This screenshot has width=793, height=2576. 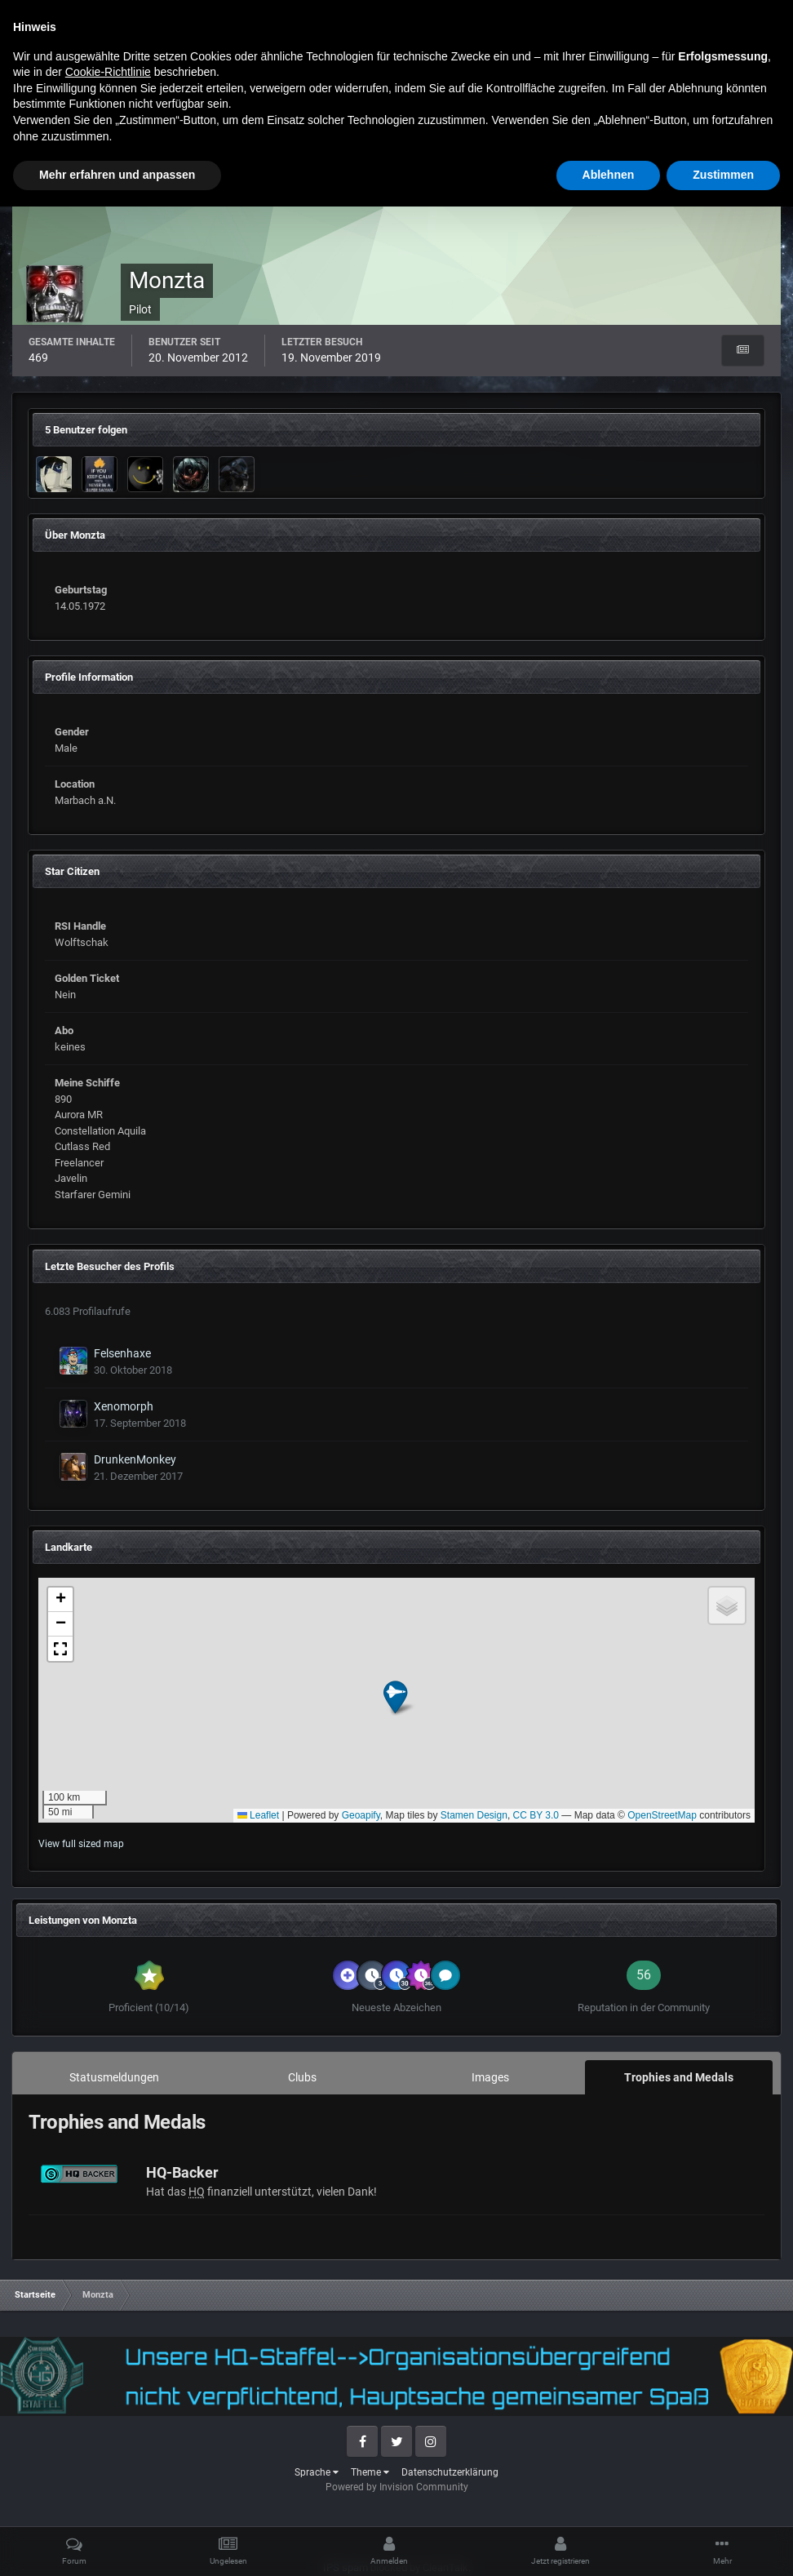 I want to click on Zustimmen [button], so click(x=723, y=2544).